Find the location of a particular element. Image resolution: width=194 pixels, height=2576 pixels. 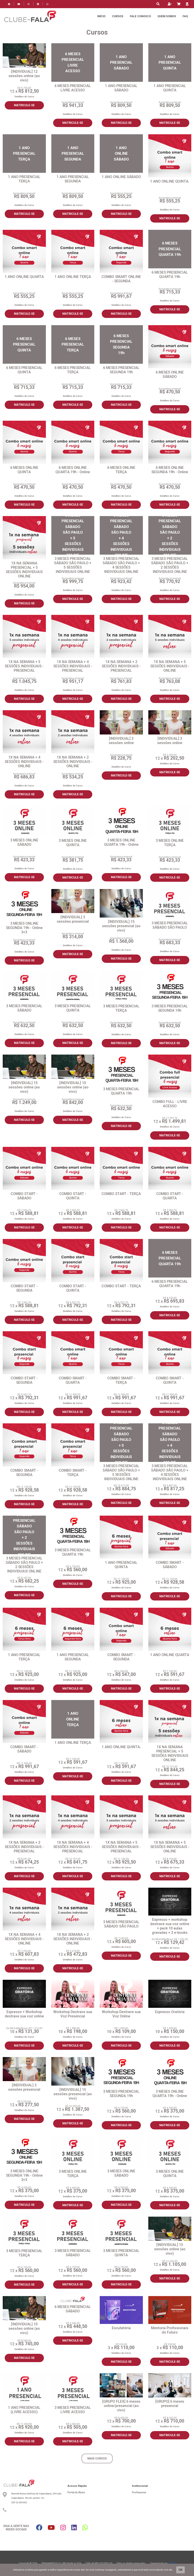

1X NA SEMANA + 2 SESSÕES INDIVIDUAIS - PRESENCIAL is located at coordinates (121, 666).